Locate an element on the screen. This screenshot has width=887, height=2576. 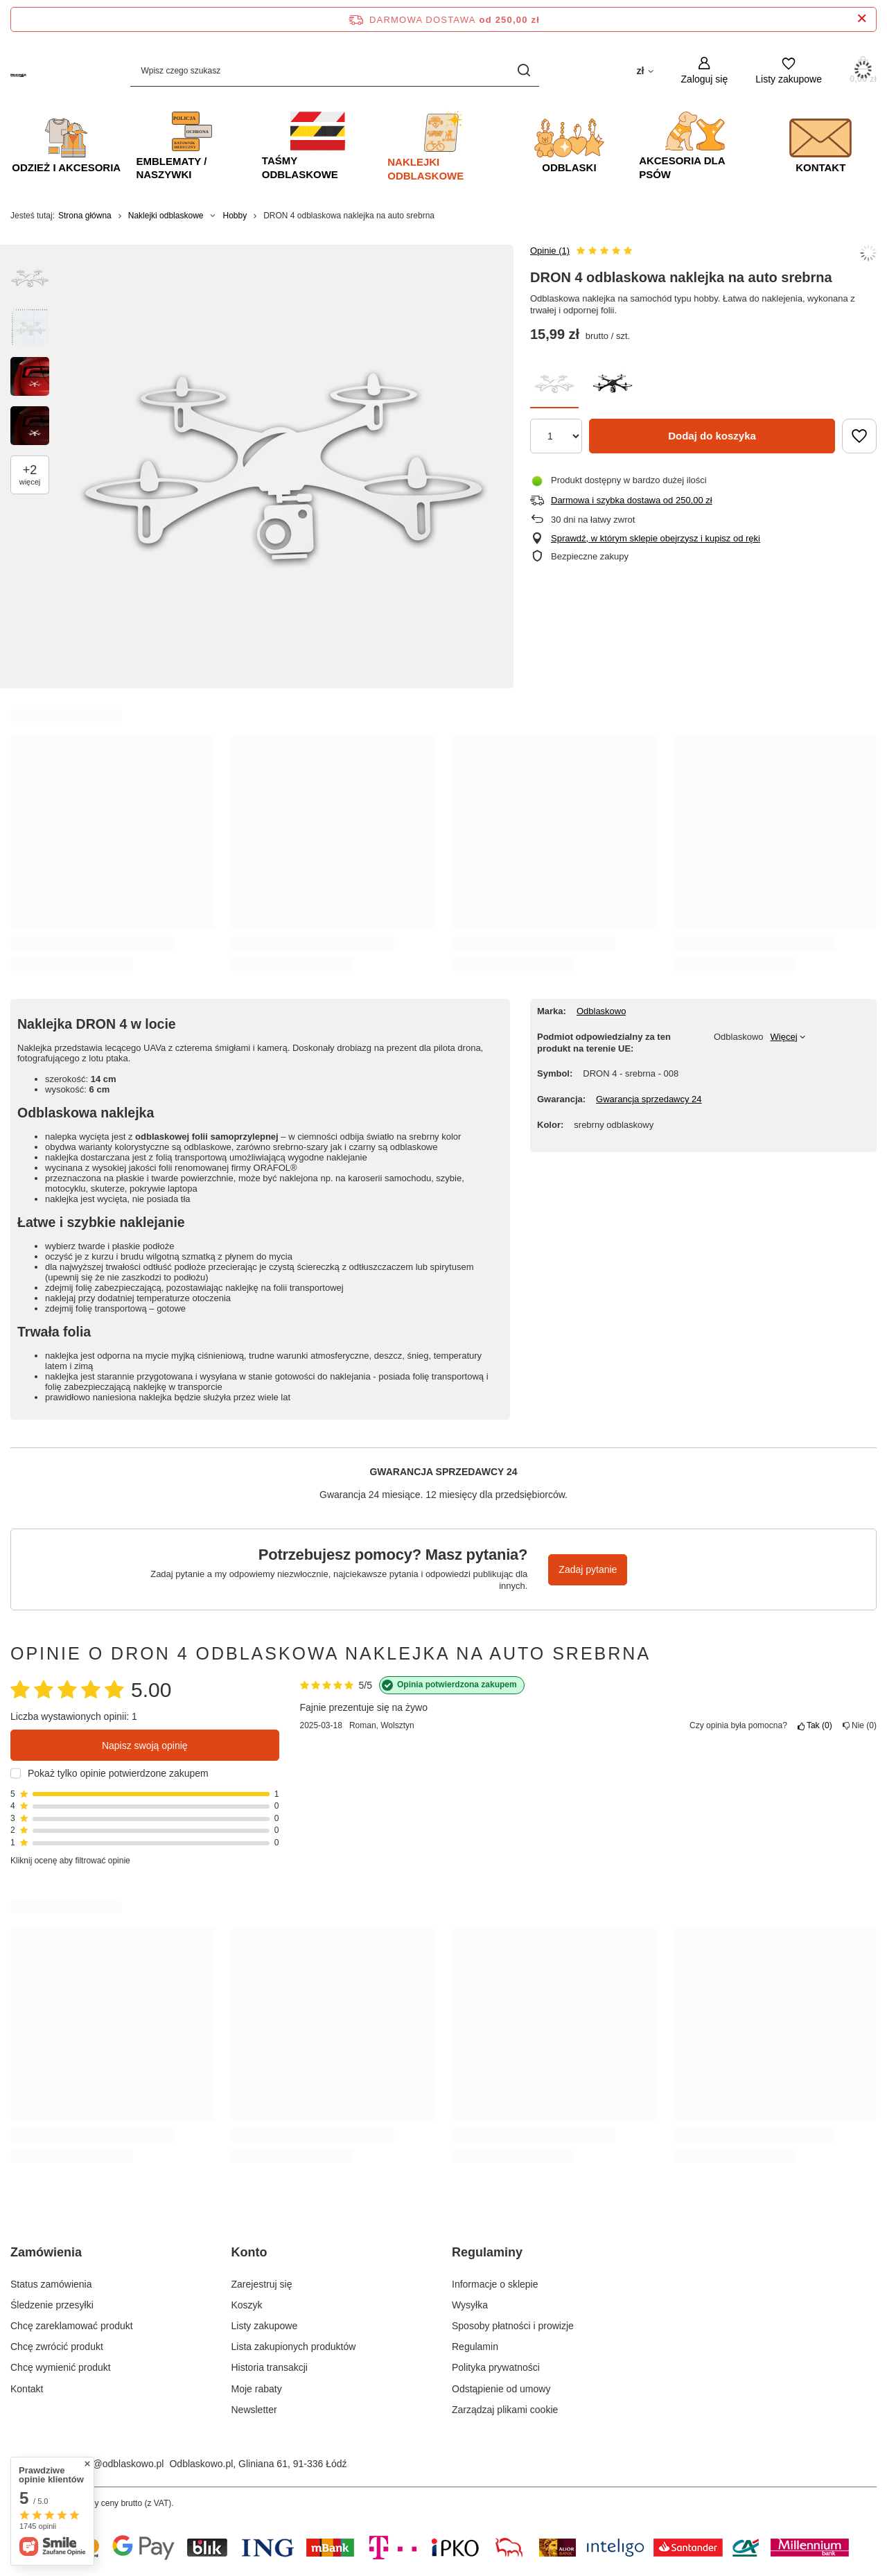
Status zamówienia [Element stopki: Status zamówienia] is located at coordinates (51, 2284).